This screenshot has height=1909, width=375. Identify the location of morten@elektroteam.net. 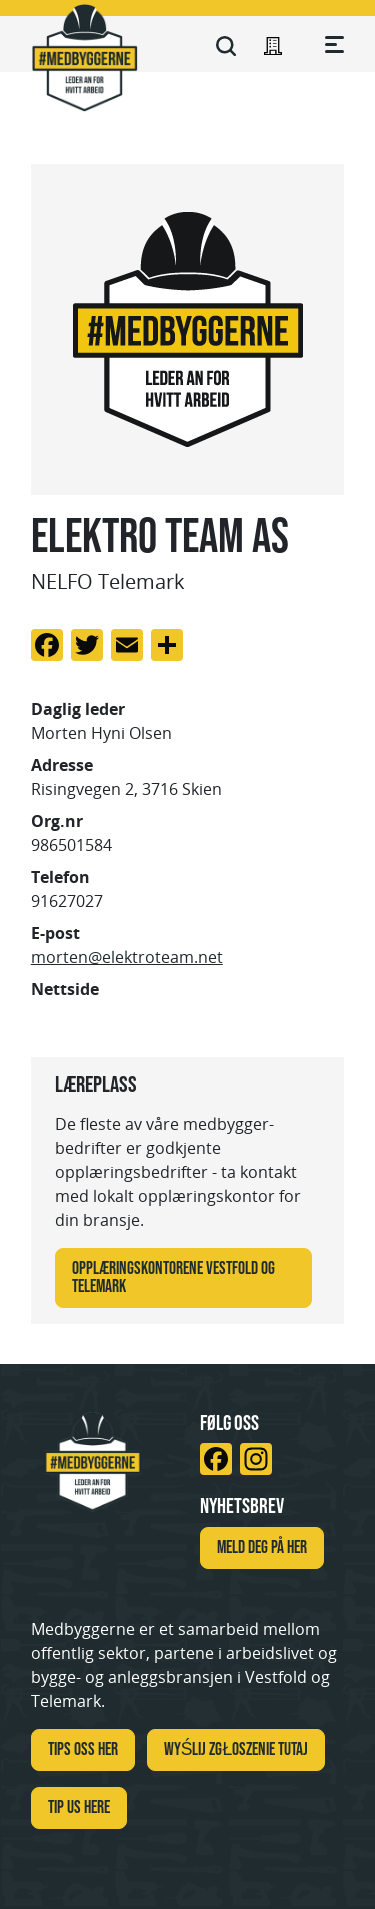
(127, 957).